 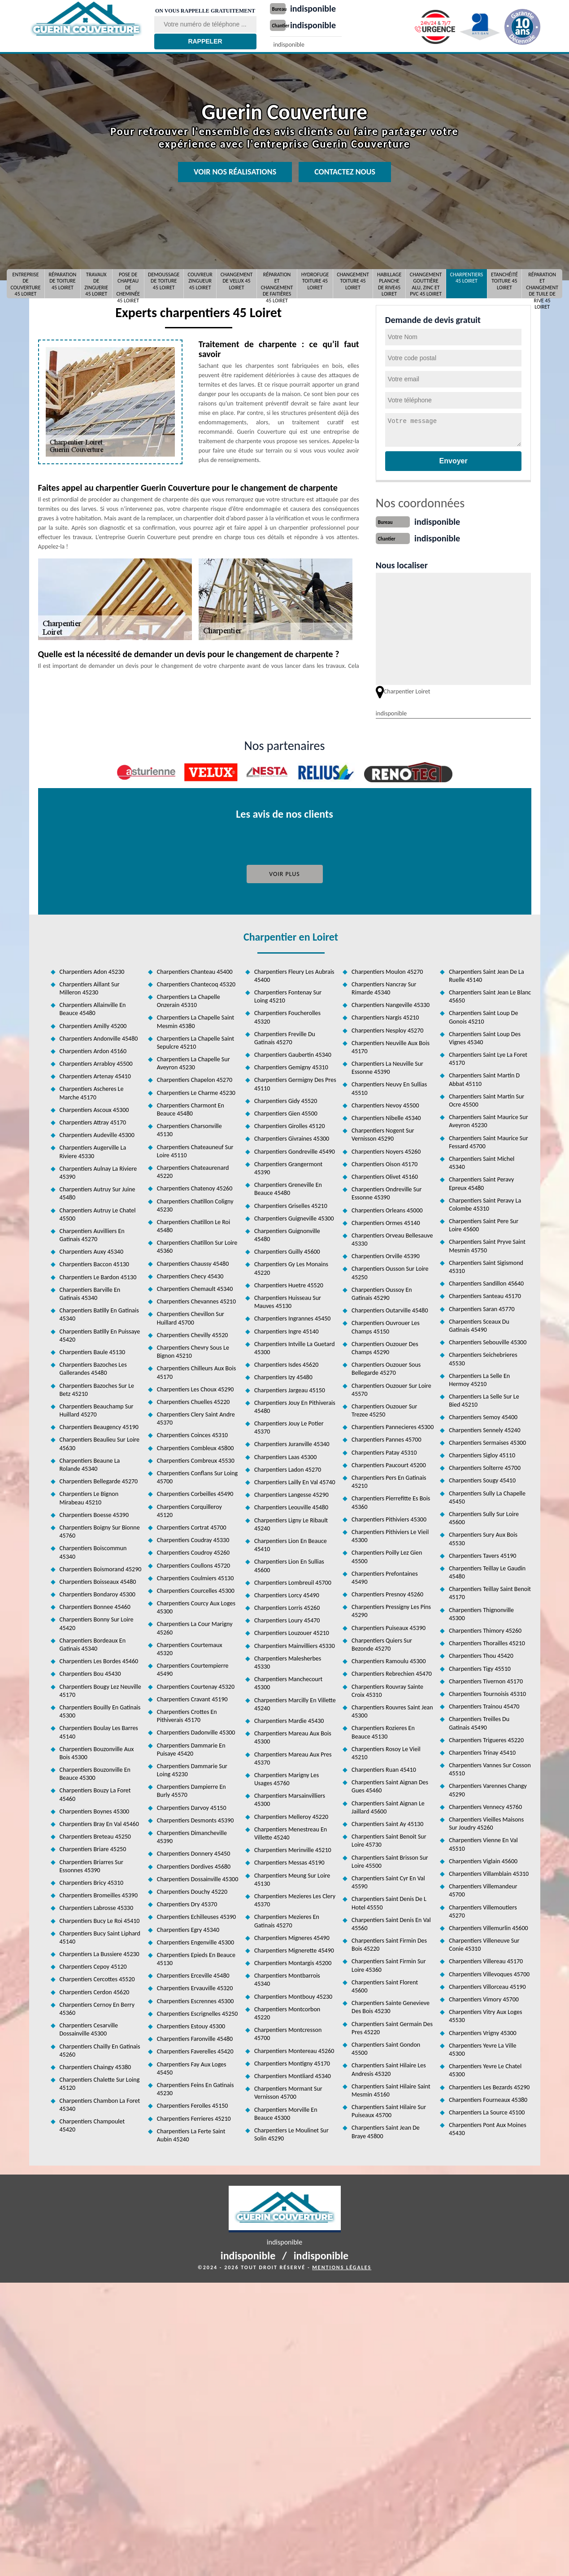 I want to click on Charpentiers Chateaurenard 45220, so click(x=193, y=1170).